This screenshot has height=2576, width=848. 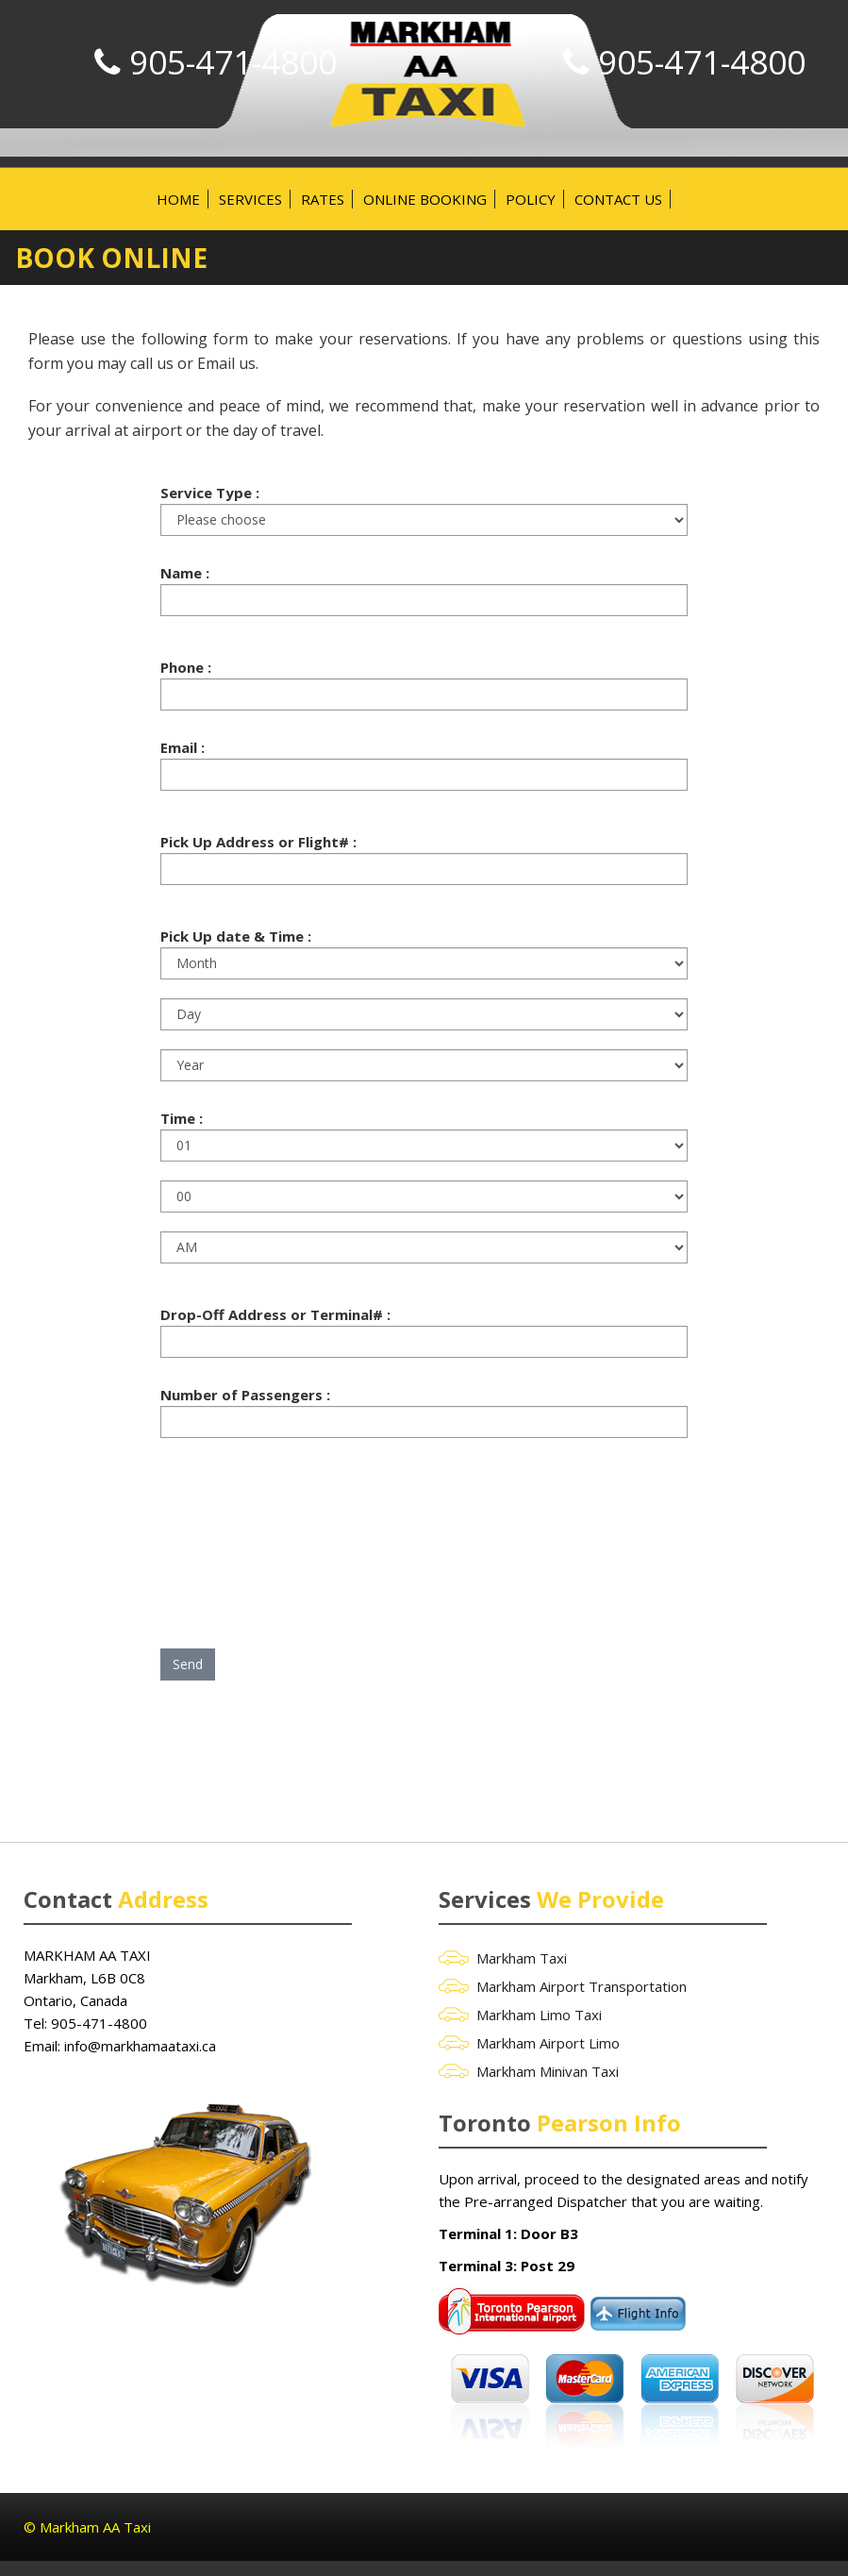 I want to click on Markham Airport Transportation, so click(x=581, y=1986).